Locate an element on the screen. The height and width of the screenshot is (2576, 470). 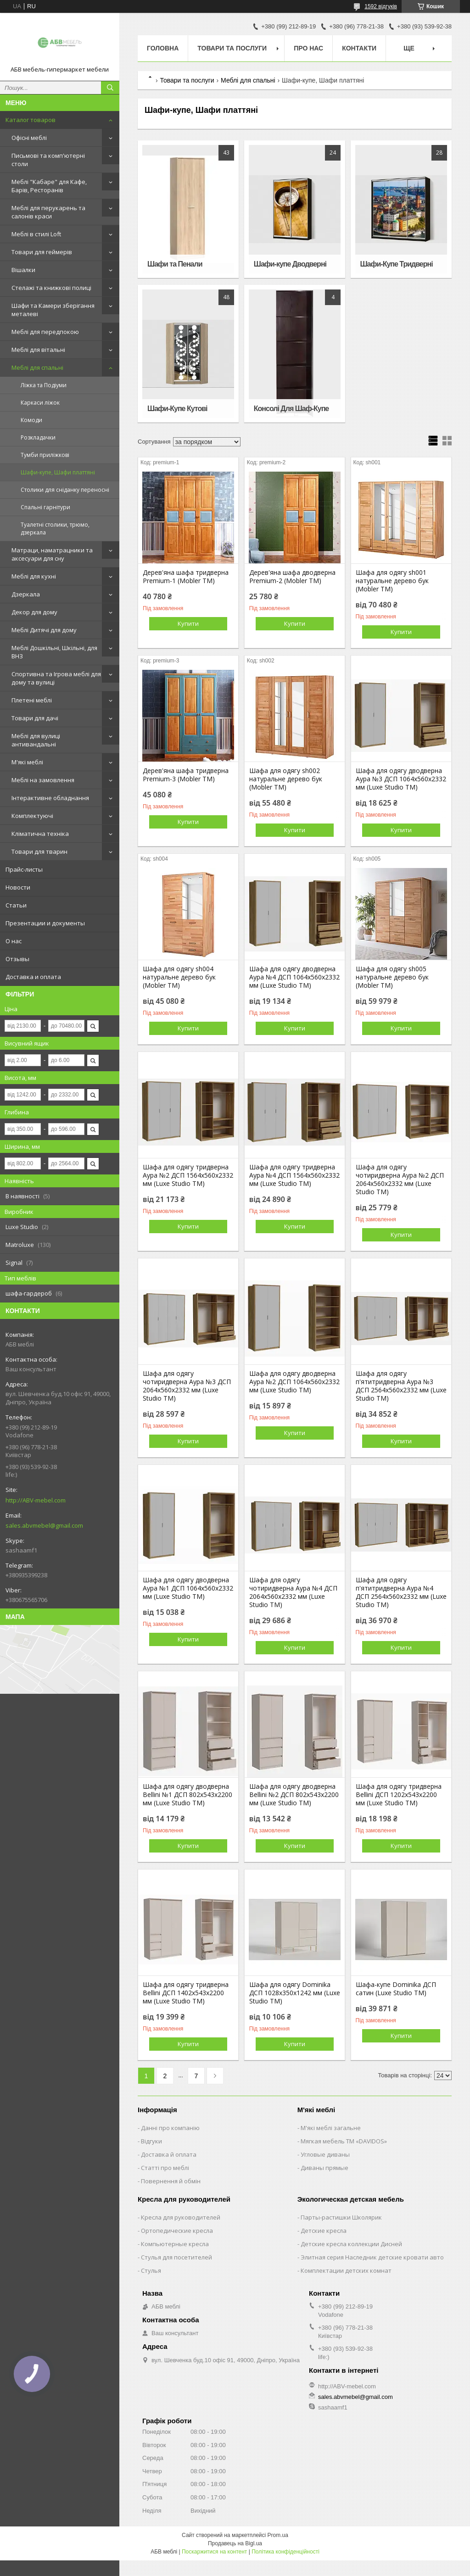
Шафа для одягу тридверна Аура №4 ДСП 1564х560х2332 мм (Luxe Studio TM) is located at coordinates (294, 1175).